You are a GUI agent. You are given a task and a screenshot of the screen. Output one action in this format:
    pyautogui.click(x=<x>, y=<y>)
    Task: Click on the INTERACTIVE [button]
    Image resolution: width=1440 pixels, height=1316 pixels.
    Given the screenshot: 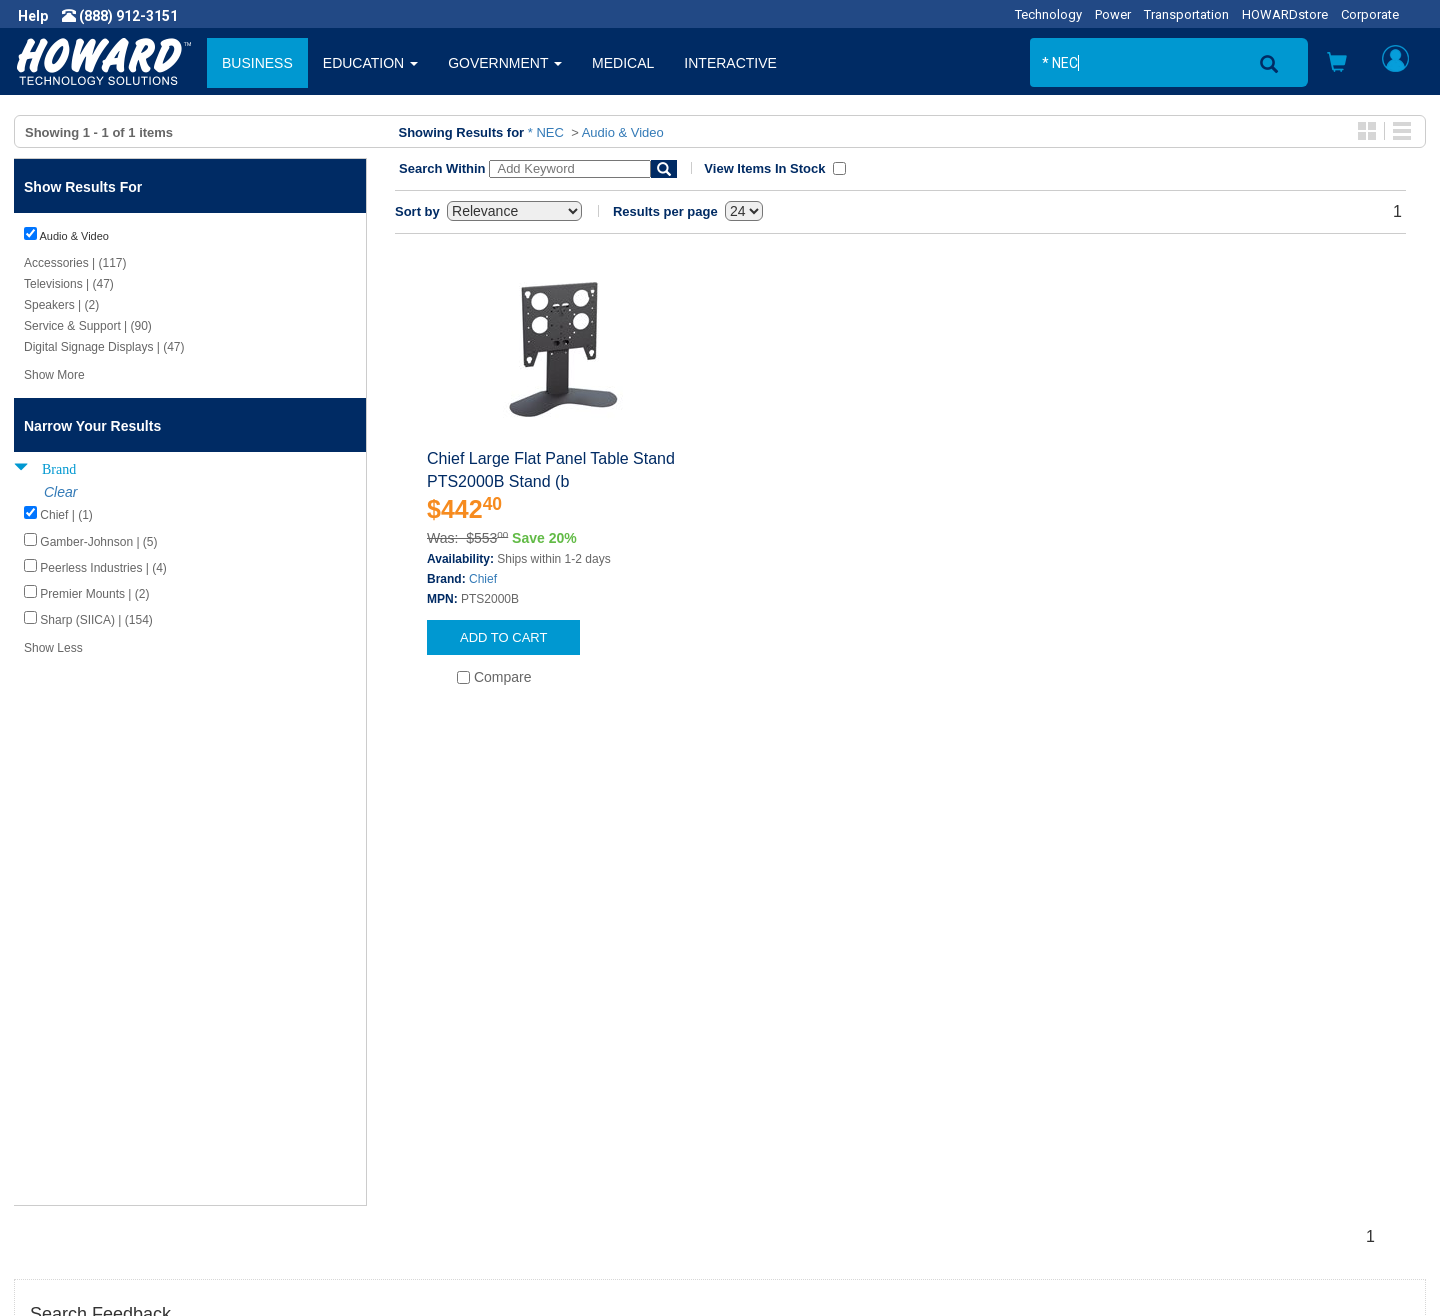 What is the action you would take?
    pyautogui.click(x=730, y=63)
    